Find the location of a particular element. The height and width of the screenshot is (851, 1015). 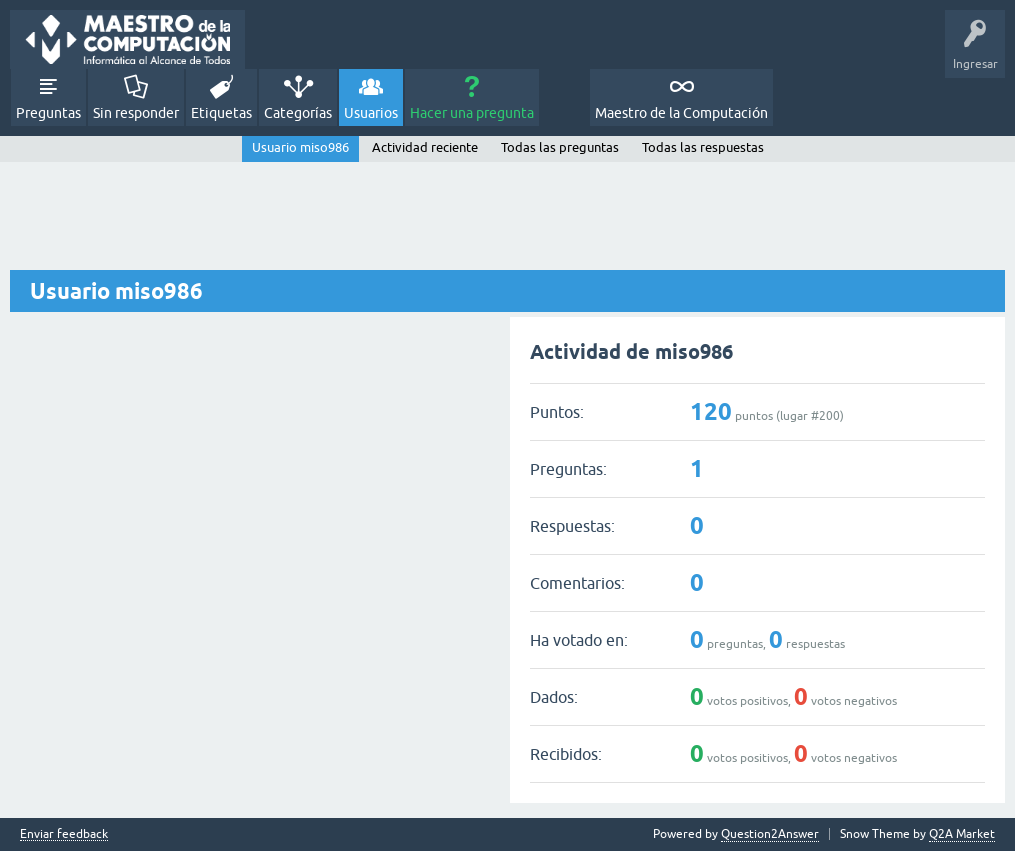

Preguntas is located at coordinates (48, 113).